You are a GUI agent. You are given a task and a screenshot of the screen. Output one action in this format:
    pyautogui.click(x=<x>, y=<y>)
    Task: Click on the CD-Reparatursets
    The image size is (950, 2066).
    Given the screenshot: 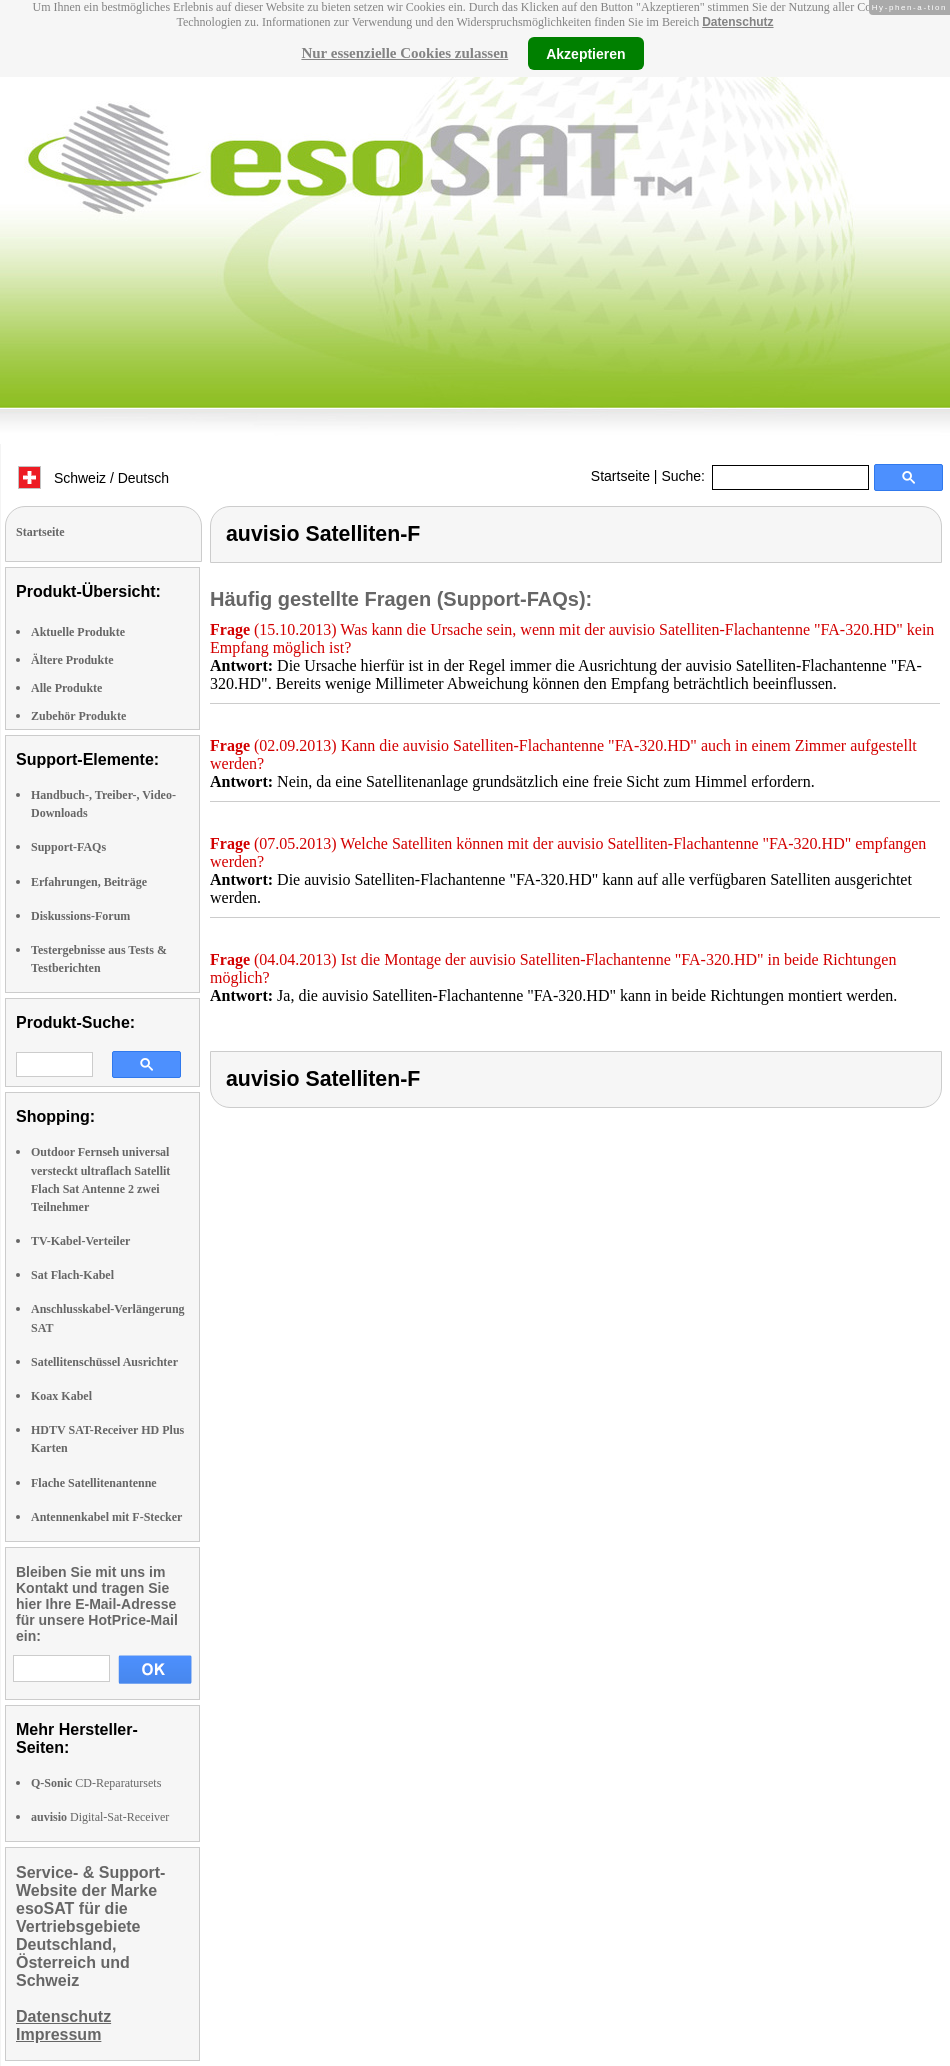 What is the action you would take?
    pyautogui.click(x=96, y=1783)
    